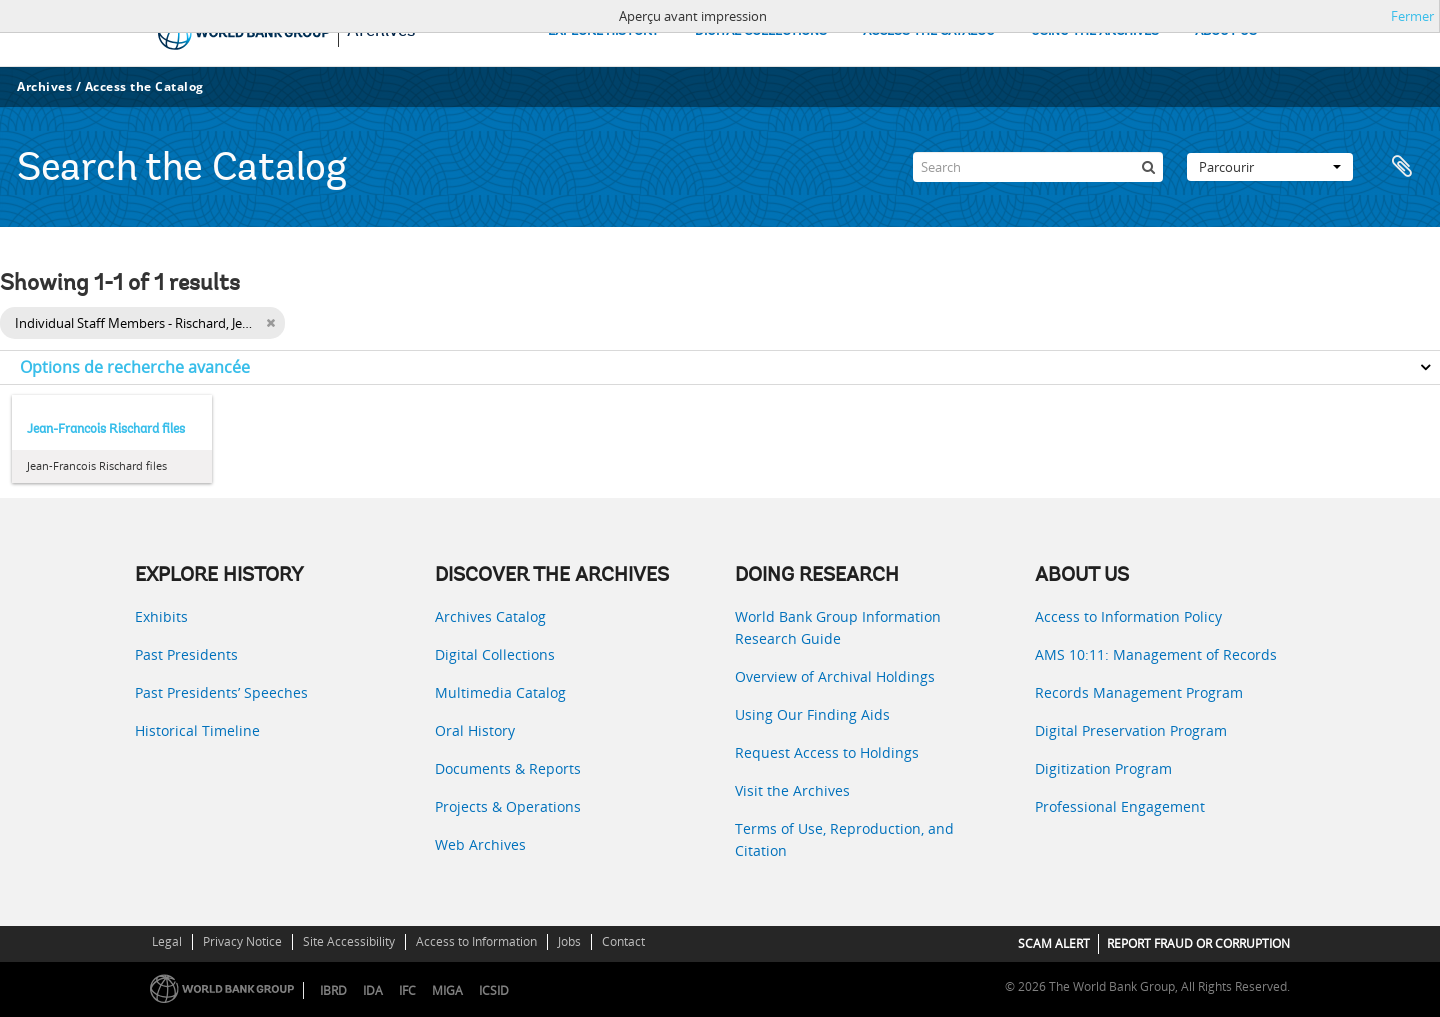  What do you see at coordinates (1270, 167) in the screenshot?
I see `Parcourir` at bounding box center [1270, 167].